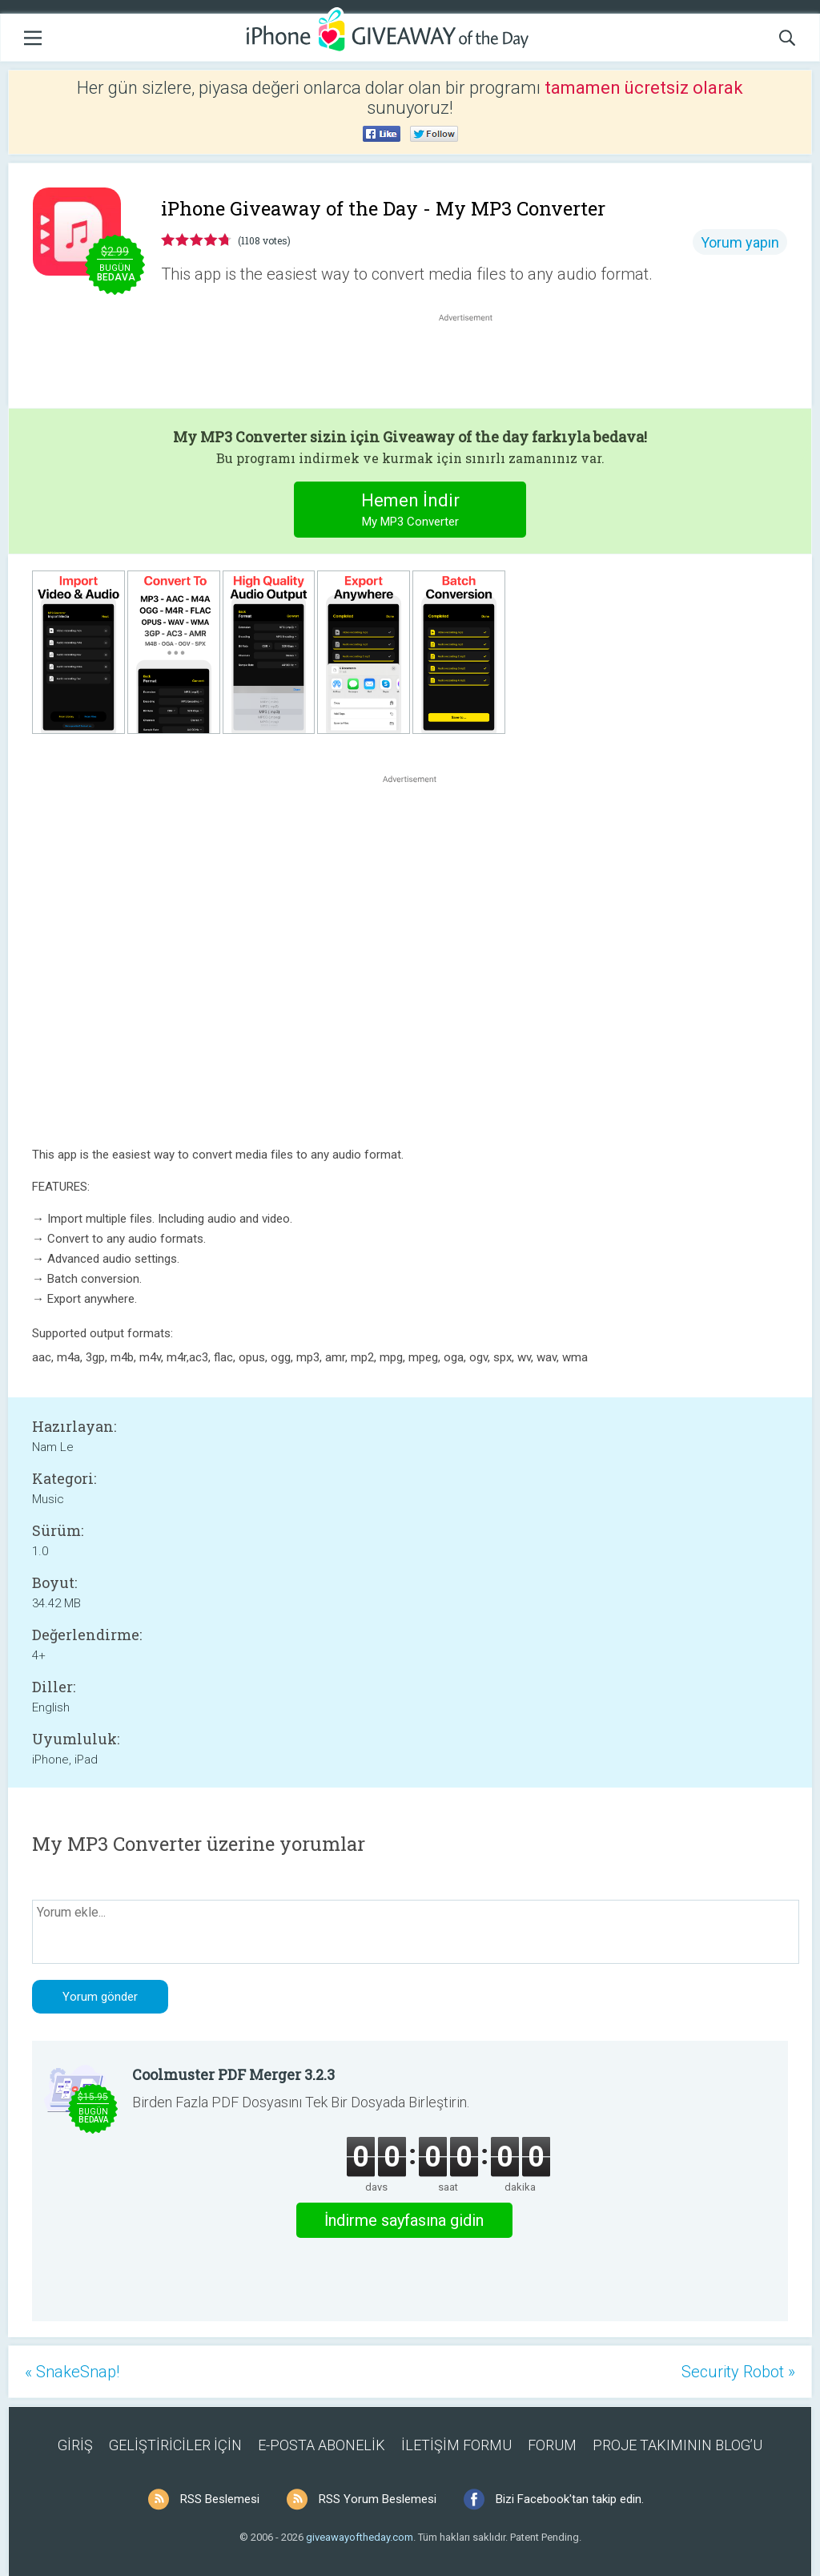 Image resolution: width=820 pixels, height=2576 pixels. I want to click on RSS Yorum Beslemesi, so click(377, 2499).